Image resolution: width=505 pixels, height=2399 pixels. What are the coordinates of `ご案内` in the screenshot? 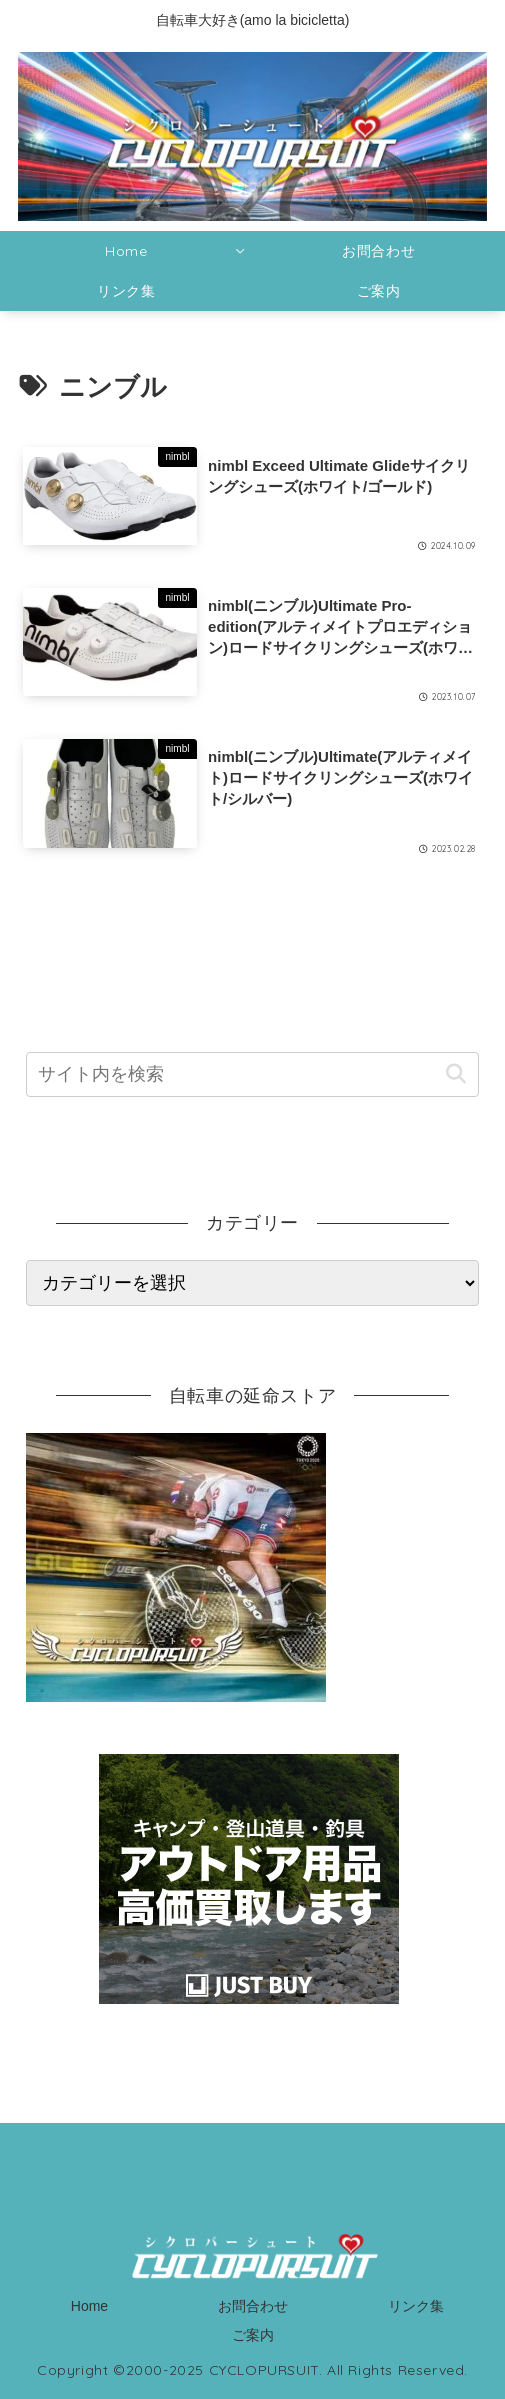 It's located at (253, 2335).